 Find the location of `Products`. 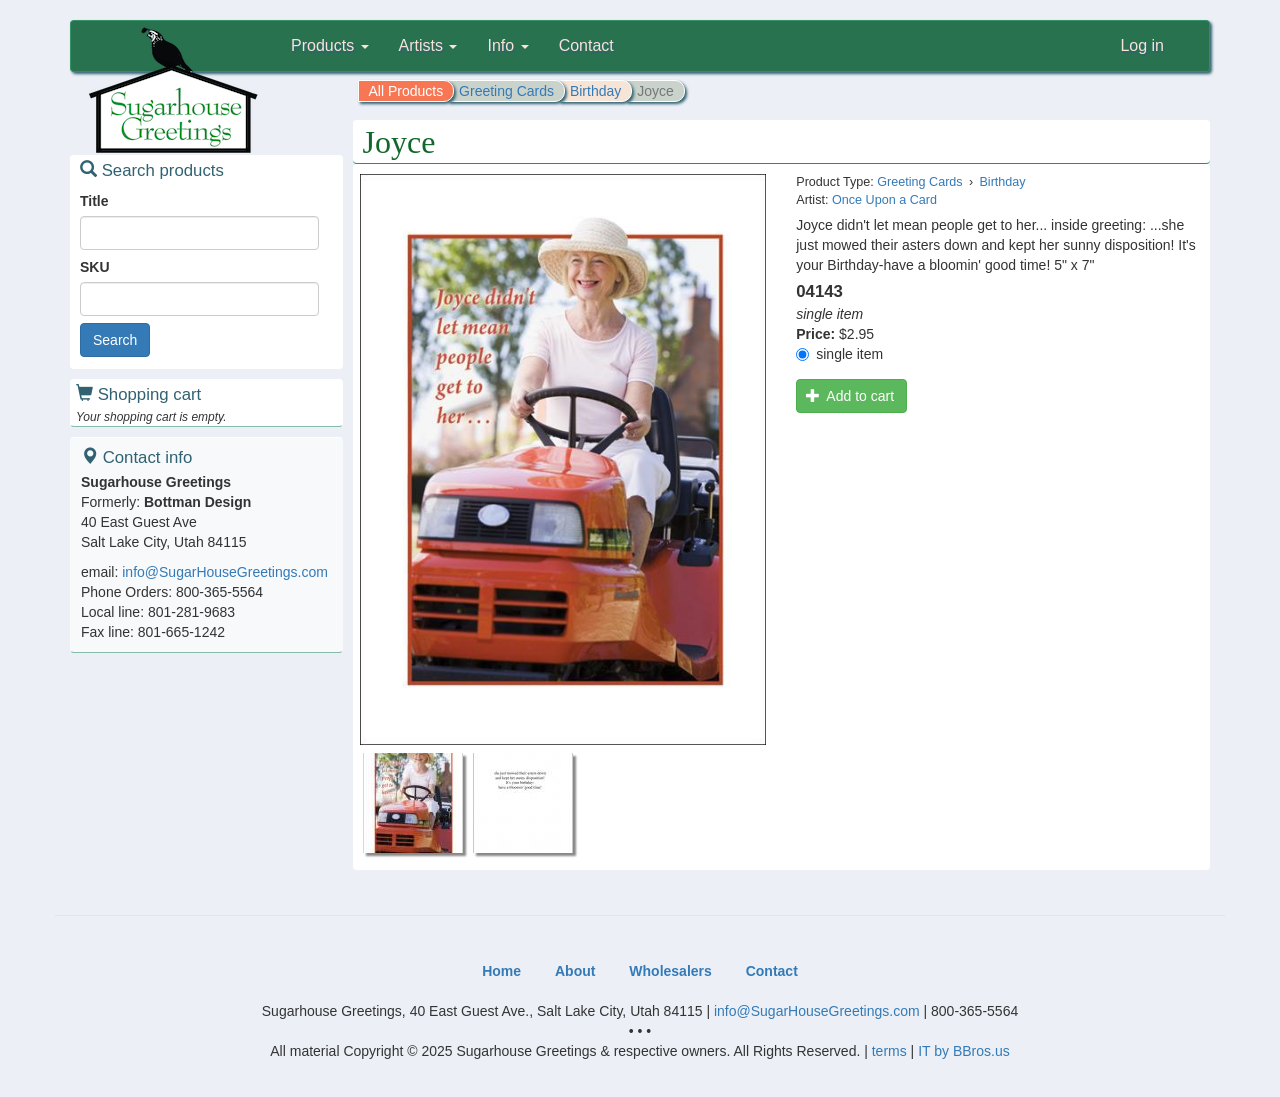

Products is located at coordinates (330, 45).